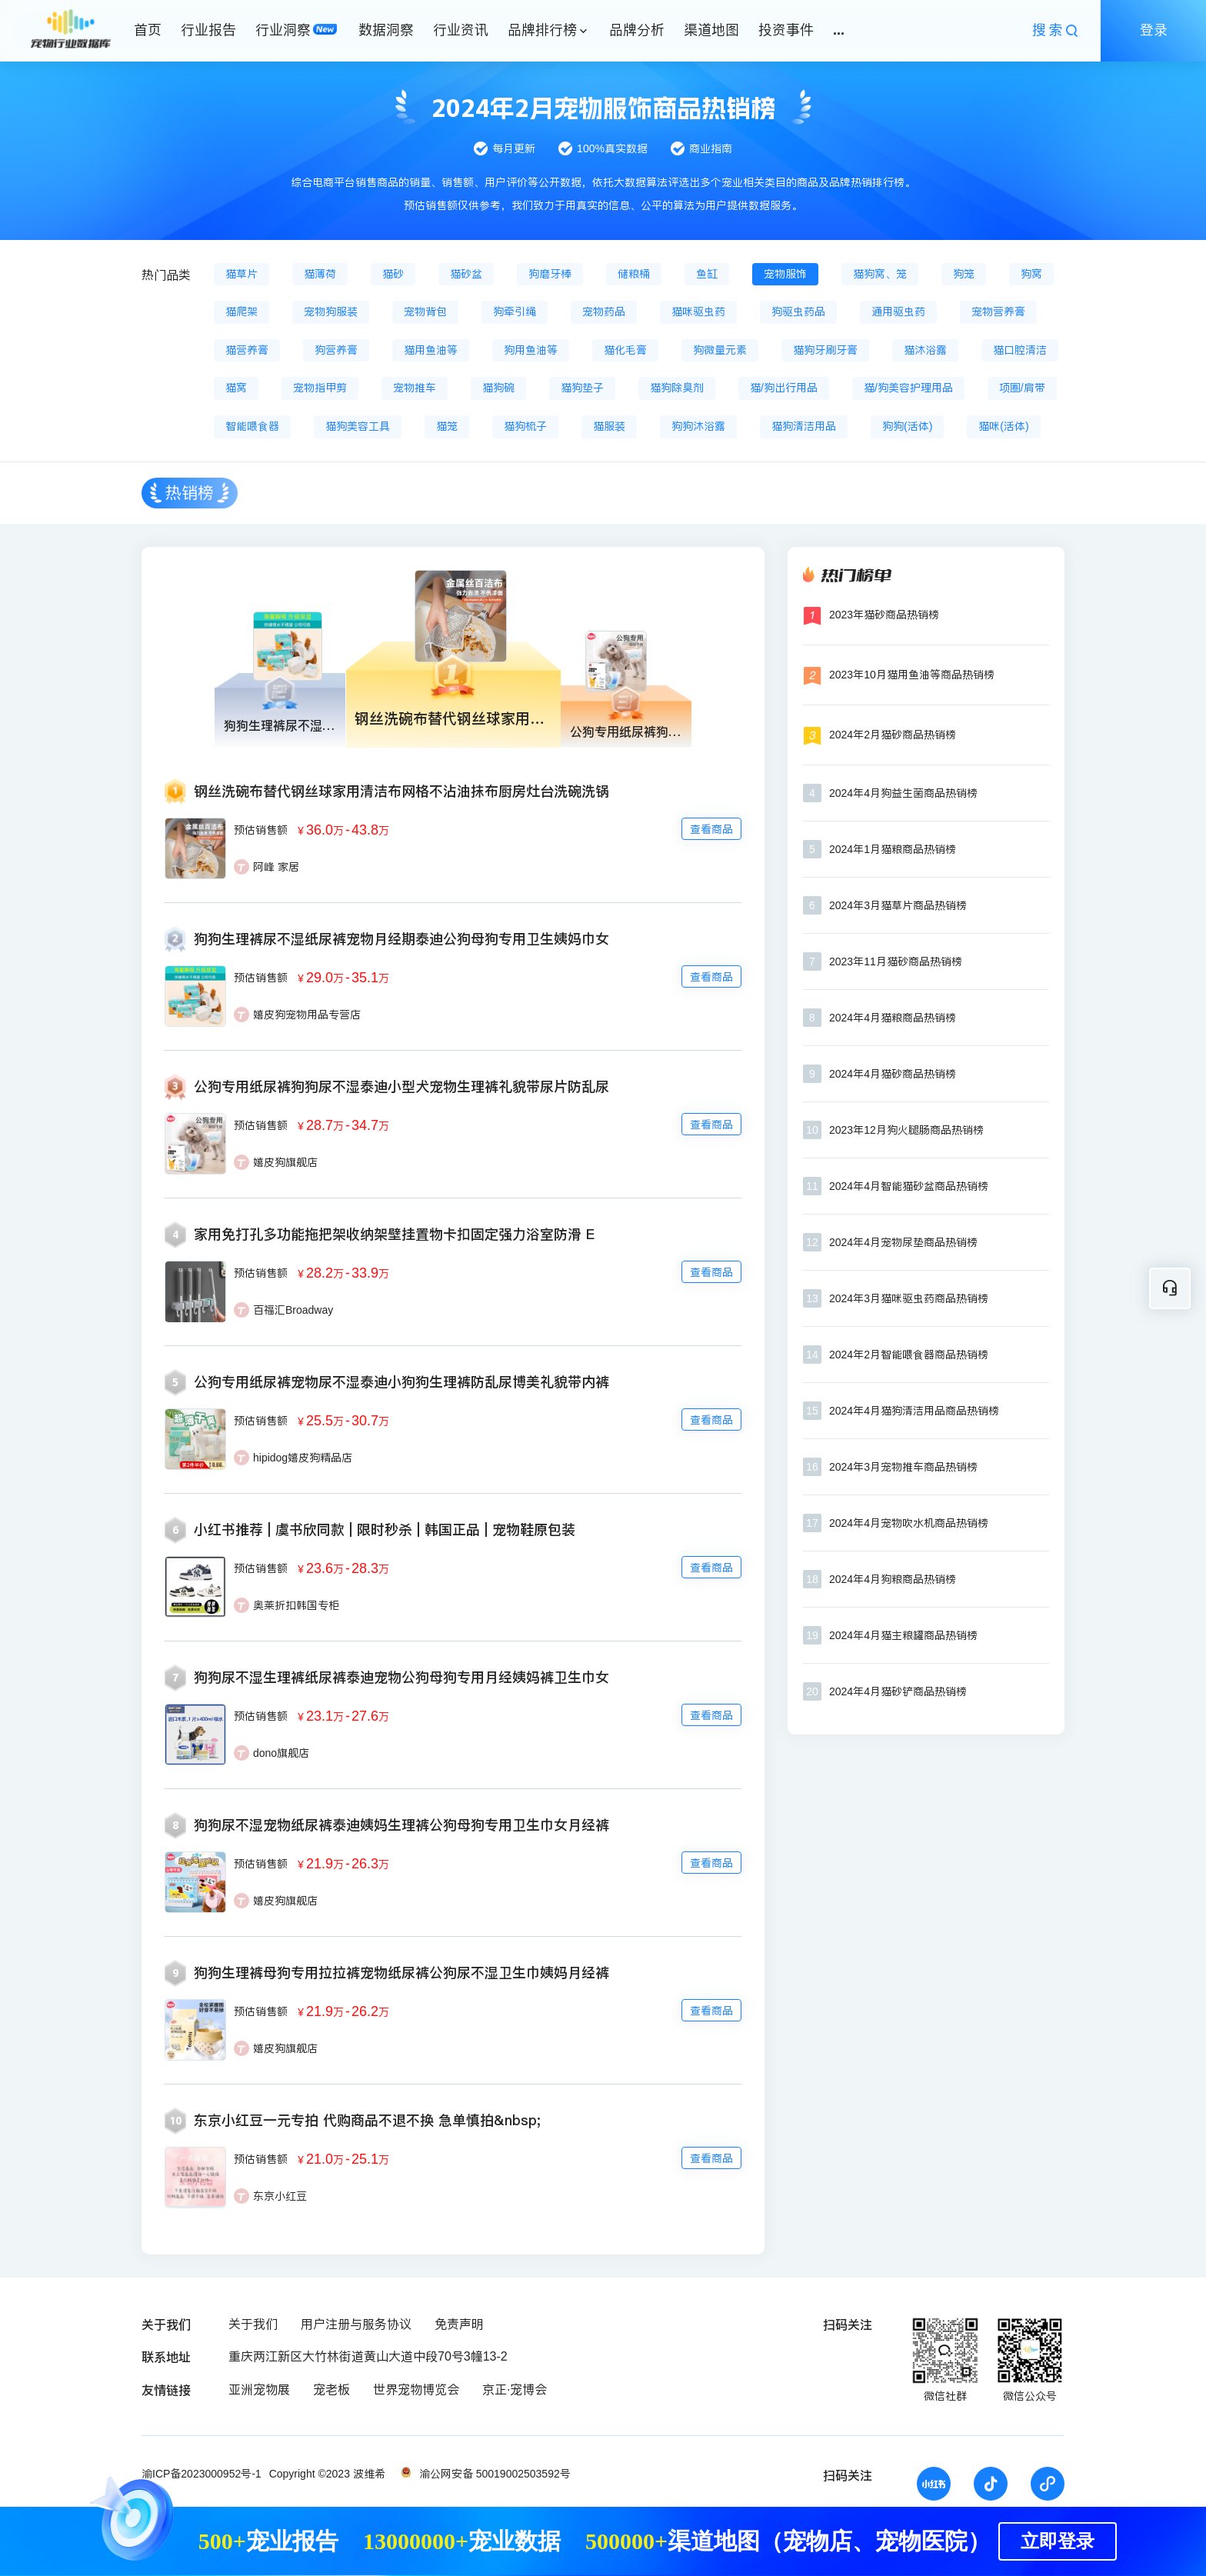  Describe the element at coordinates (466, 274) in the screenshot. I see `猫砂盆` at that location.